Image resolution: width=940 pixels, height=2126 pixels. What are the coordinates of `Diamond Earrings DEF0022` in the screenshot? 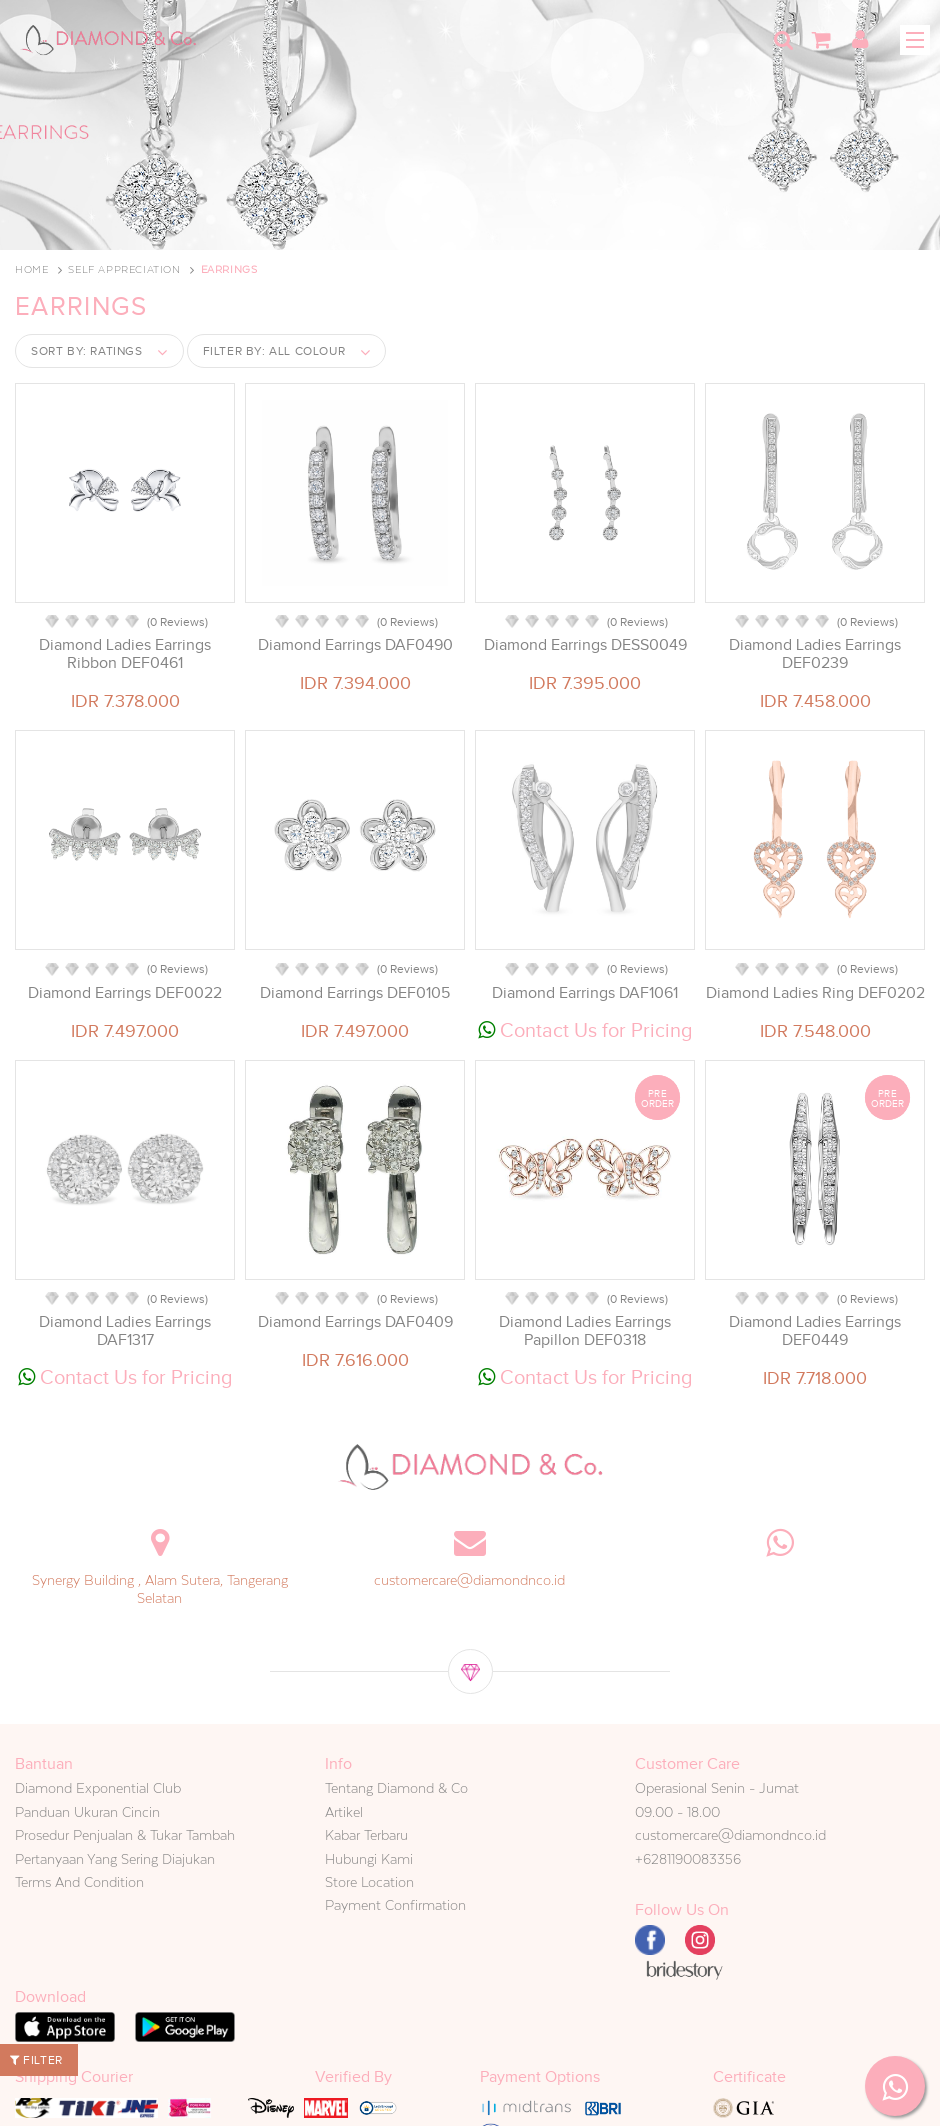 It's located at (125, 993).